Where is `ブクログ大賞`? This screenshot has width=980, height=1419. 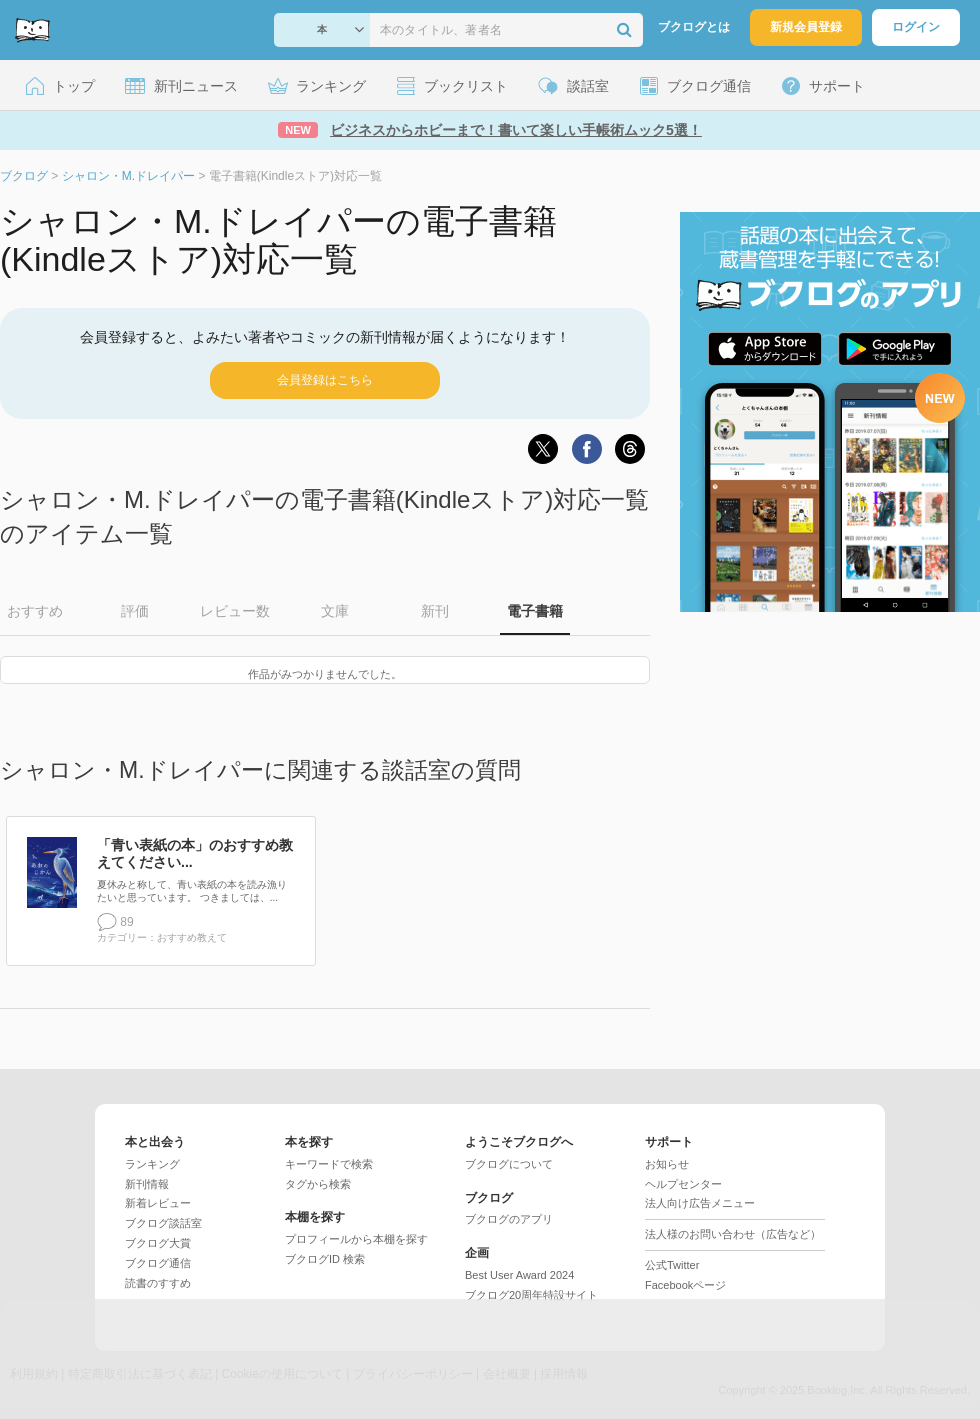 ブクログ大賞 is located at coordinates (158, 1243).